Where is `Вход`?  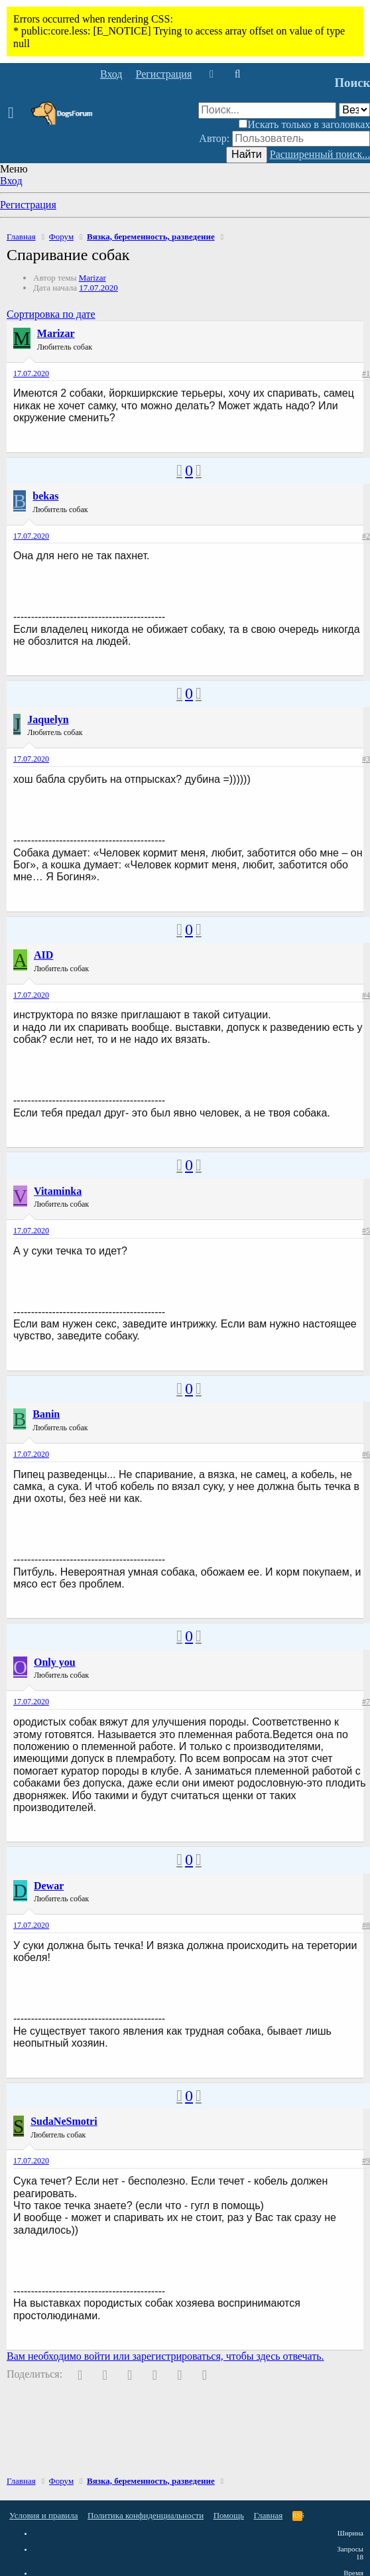
Вход is located at coordinates (11, 180).